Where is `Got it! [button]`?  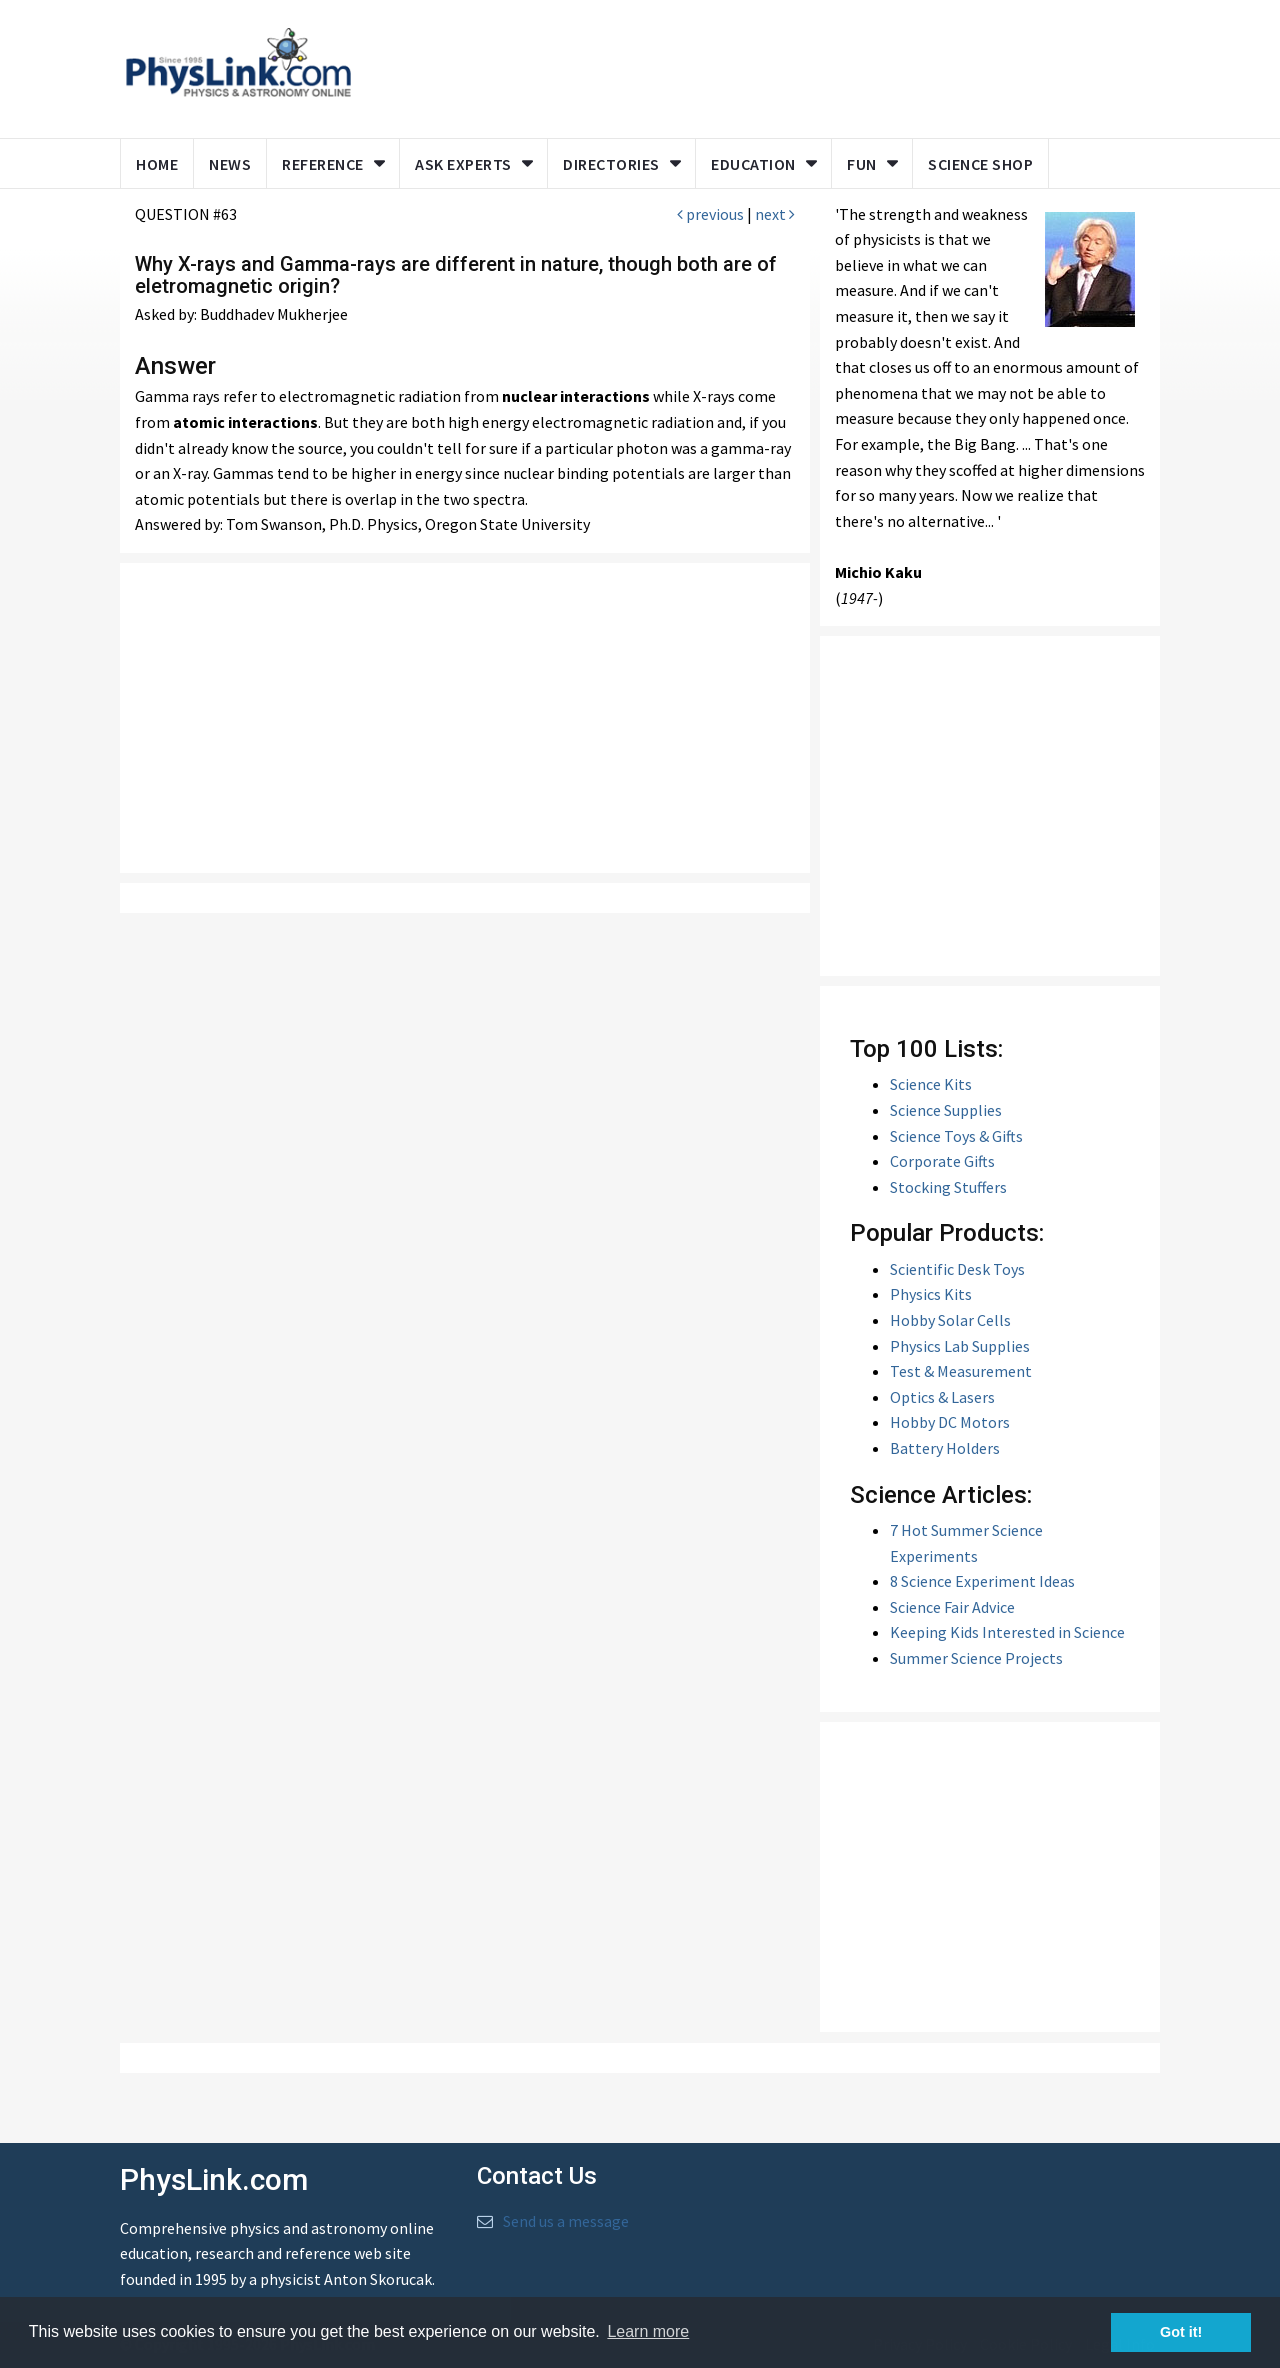 Got it! [button] is located at coordinates (1181, 2332).